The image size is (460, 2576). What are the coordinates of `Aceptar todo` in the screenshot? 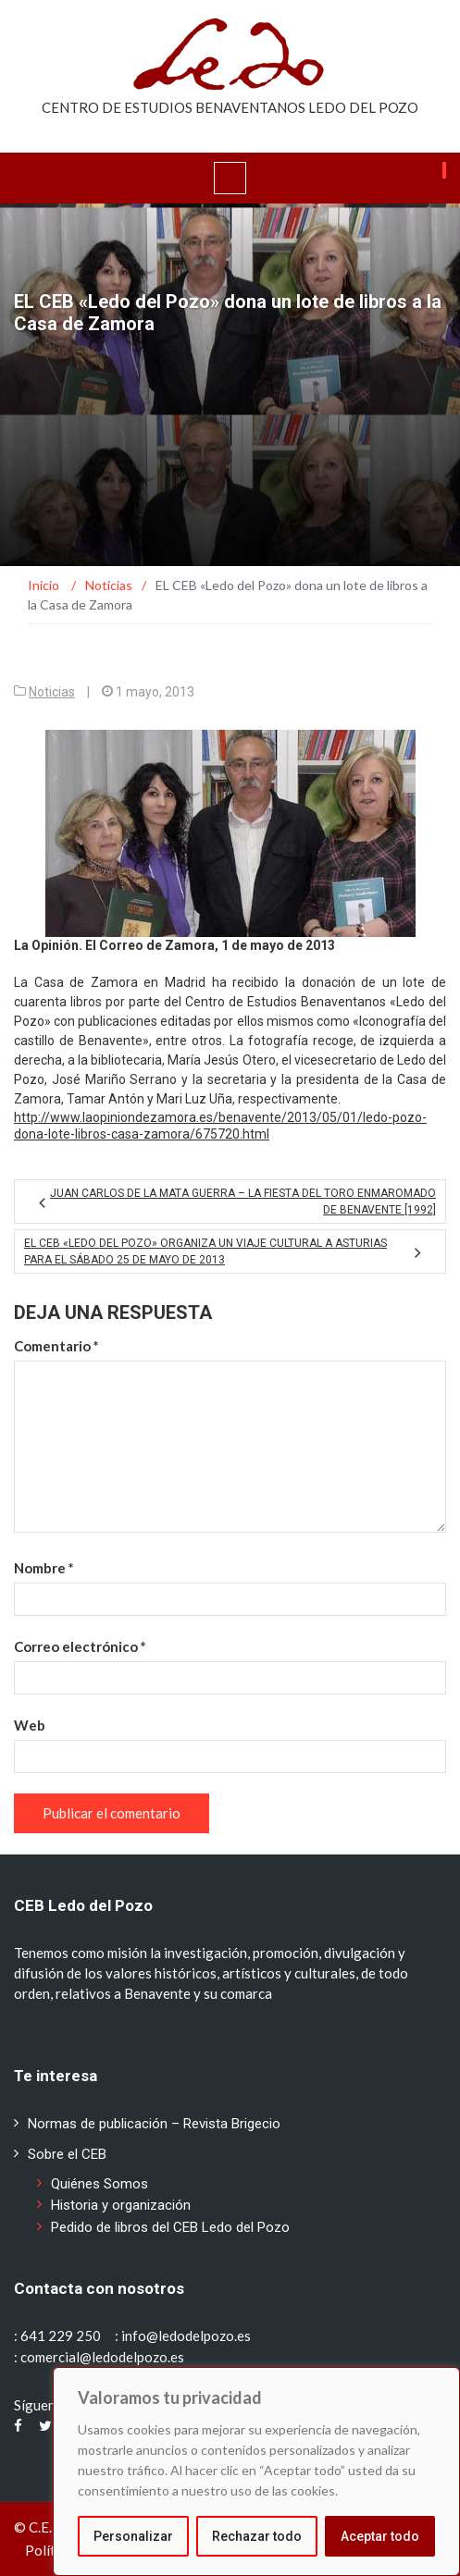 It's located at (380, 2536).